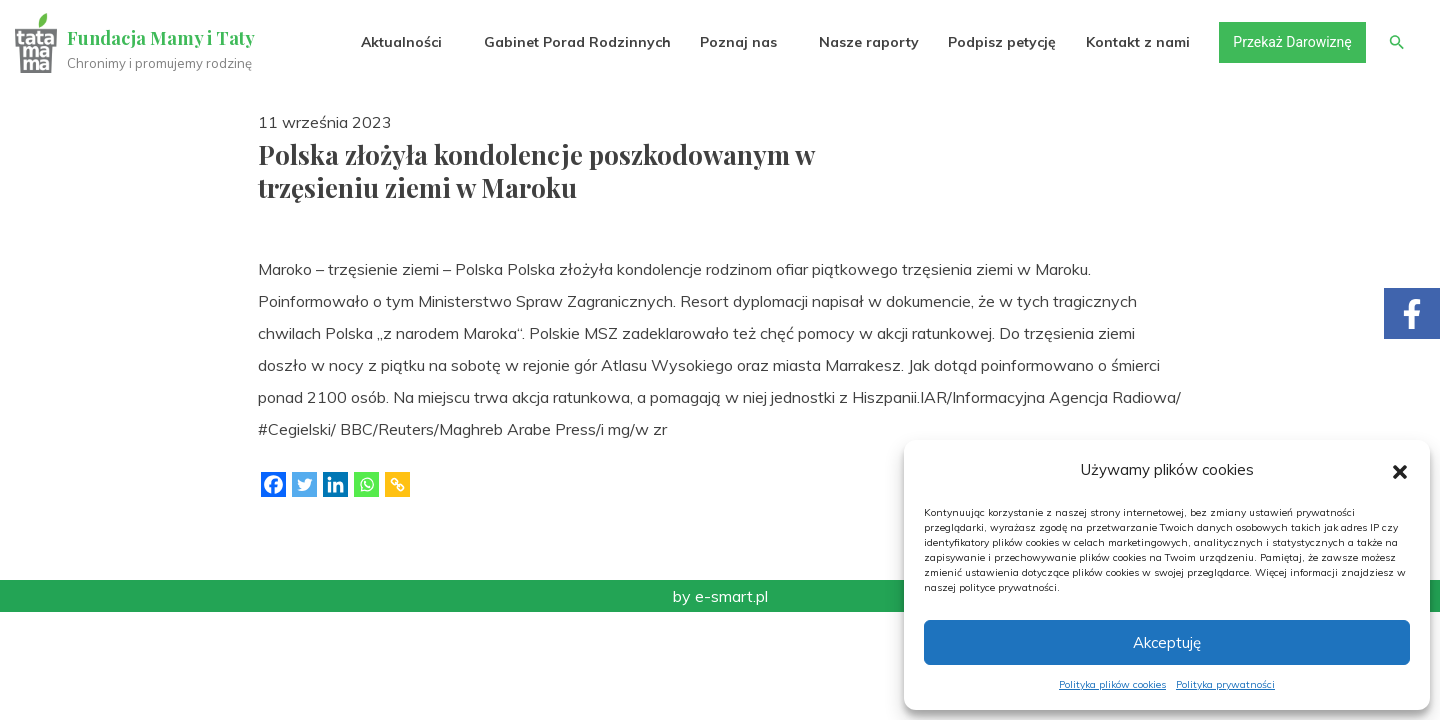 This screenshot has height=720, width=1440. What do you see at coordinates (1225, 684) in the screenshot?
I see `Polityka prywatności` at bounding box center [1225, 684].